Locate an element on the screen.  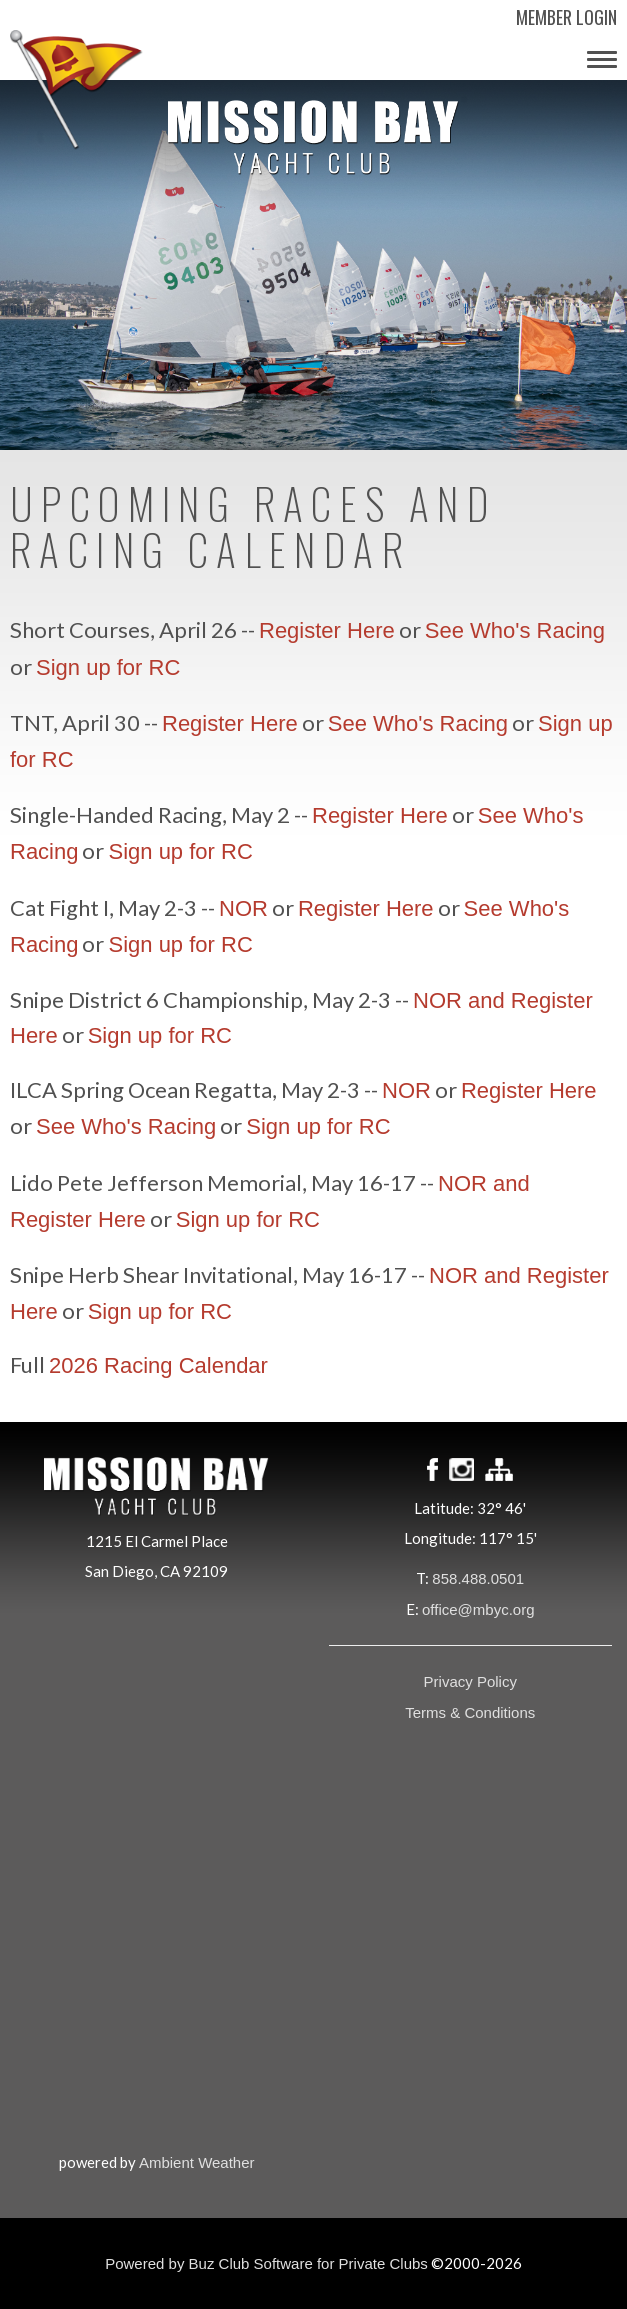
2026 Racing Calendar is located at coordinates (158, 1365).